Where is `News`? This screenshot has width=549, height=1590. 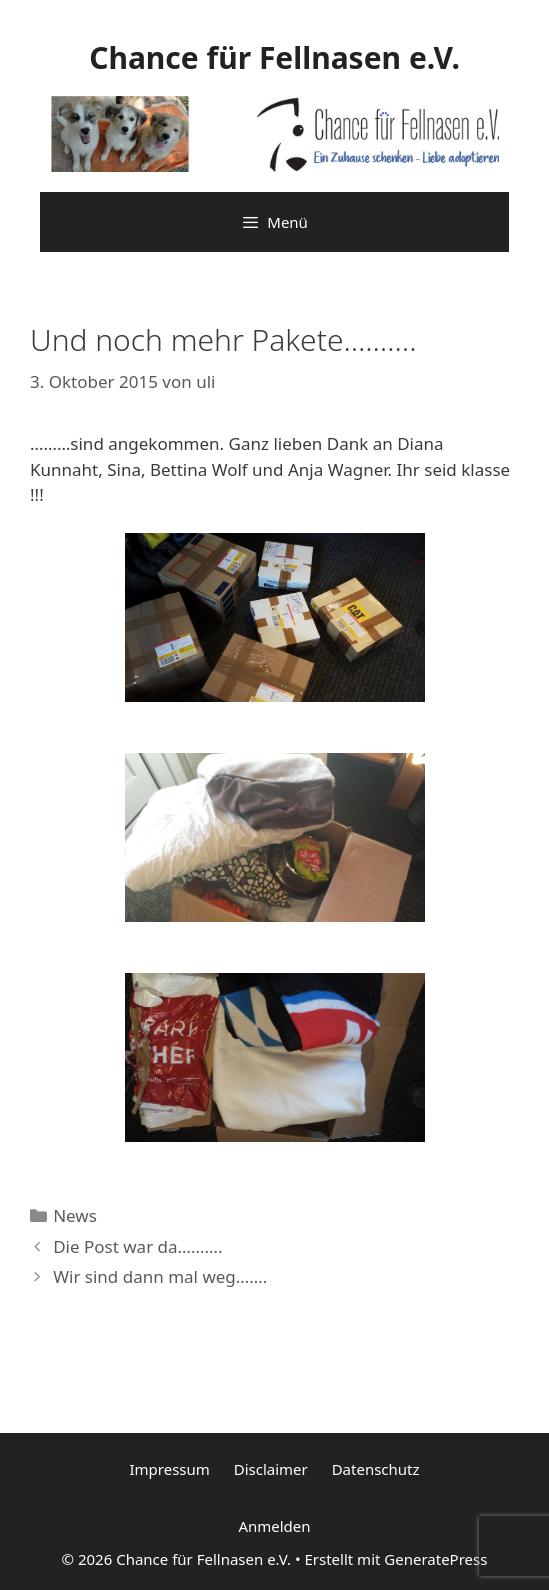 News is located at coordinates (75, 1215).